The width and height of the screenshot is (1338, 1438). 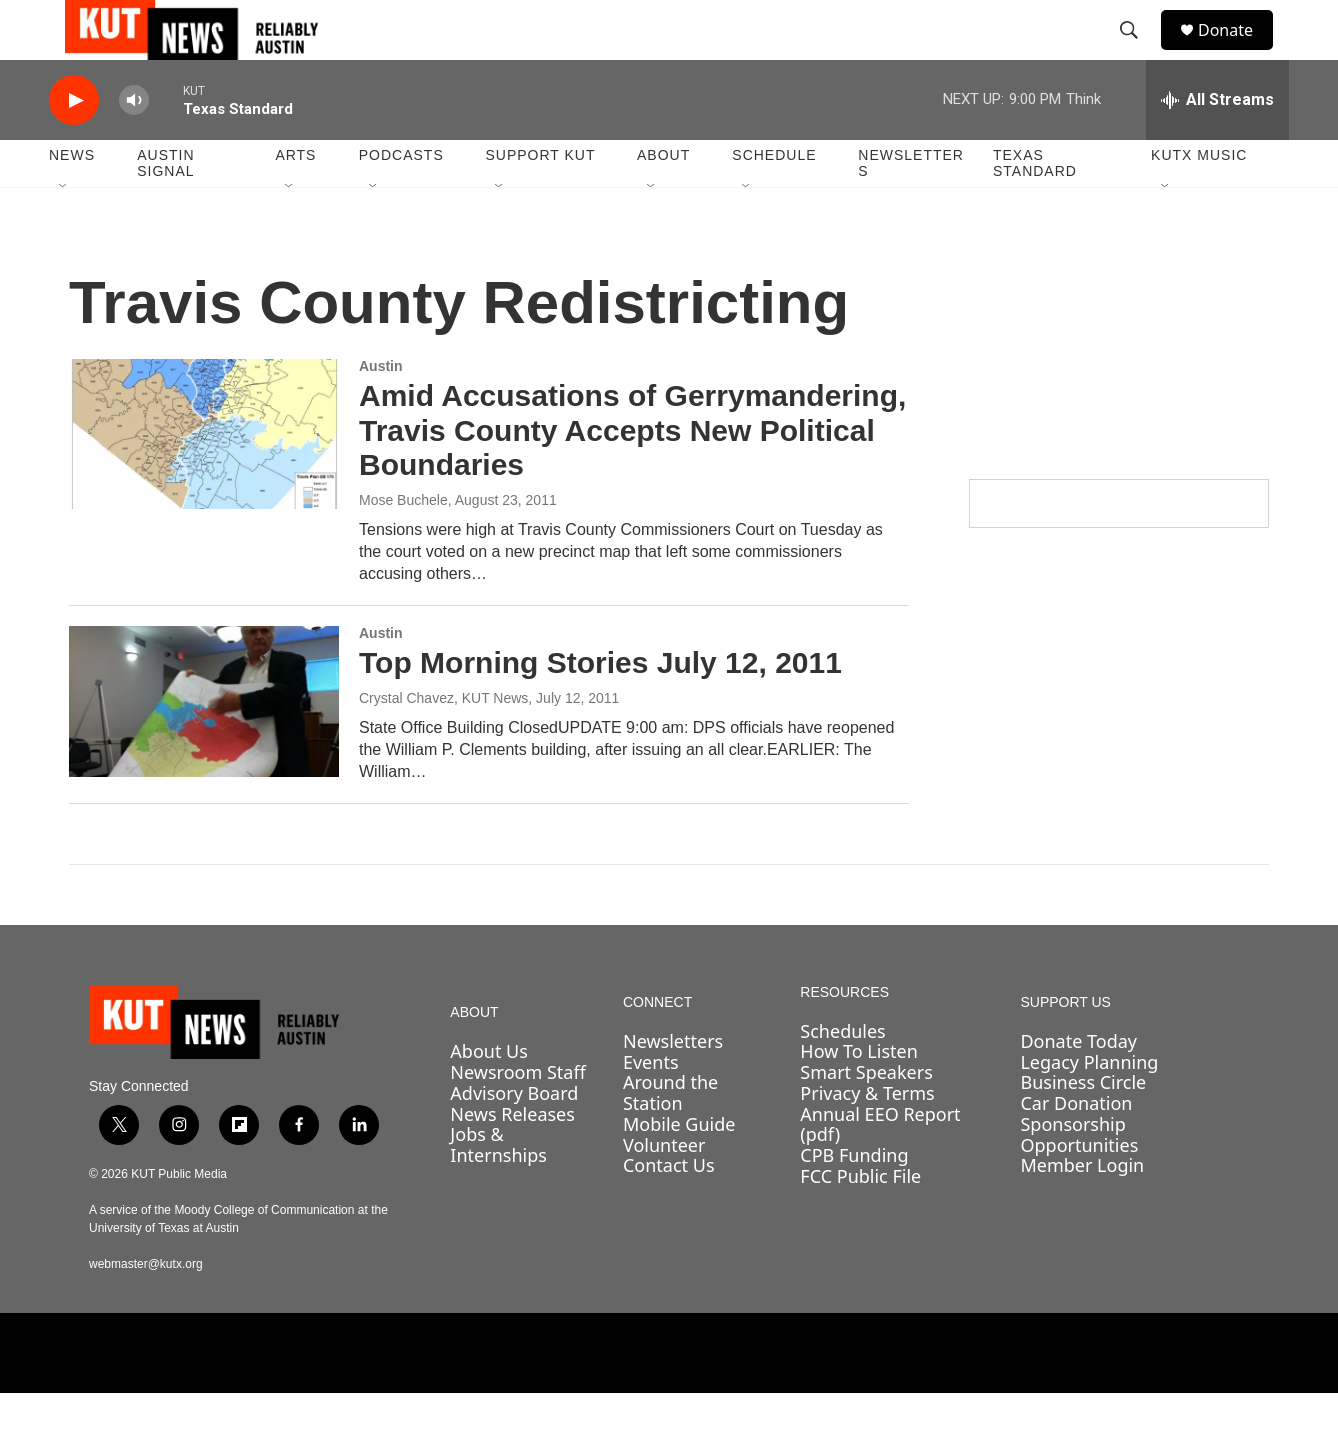 What do you see at coordinates (679, 1169) in the screenshot?
I see `Mobile Guide` at bounding box center [679, 1169].